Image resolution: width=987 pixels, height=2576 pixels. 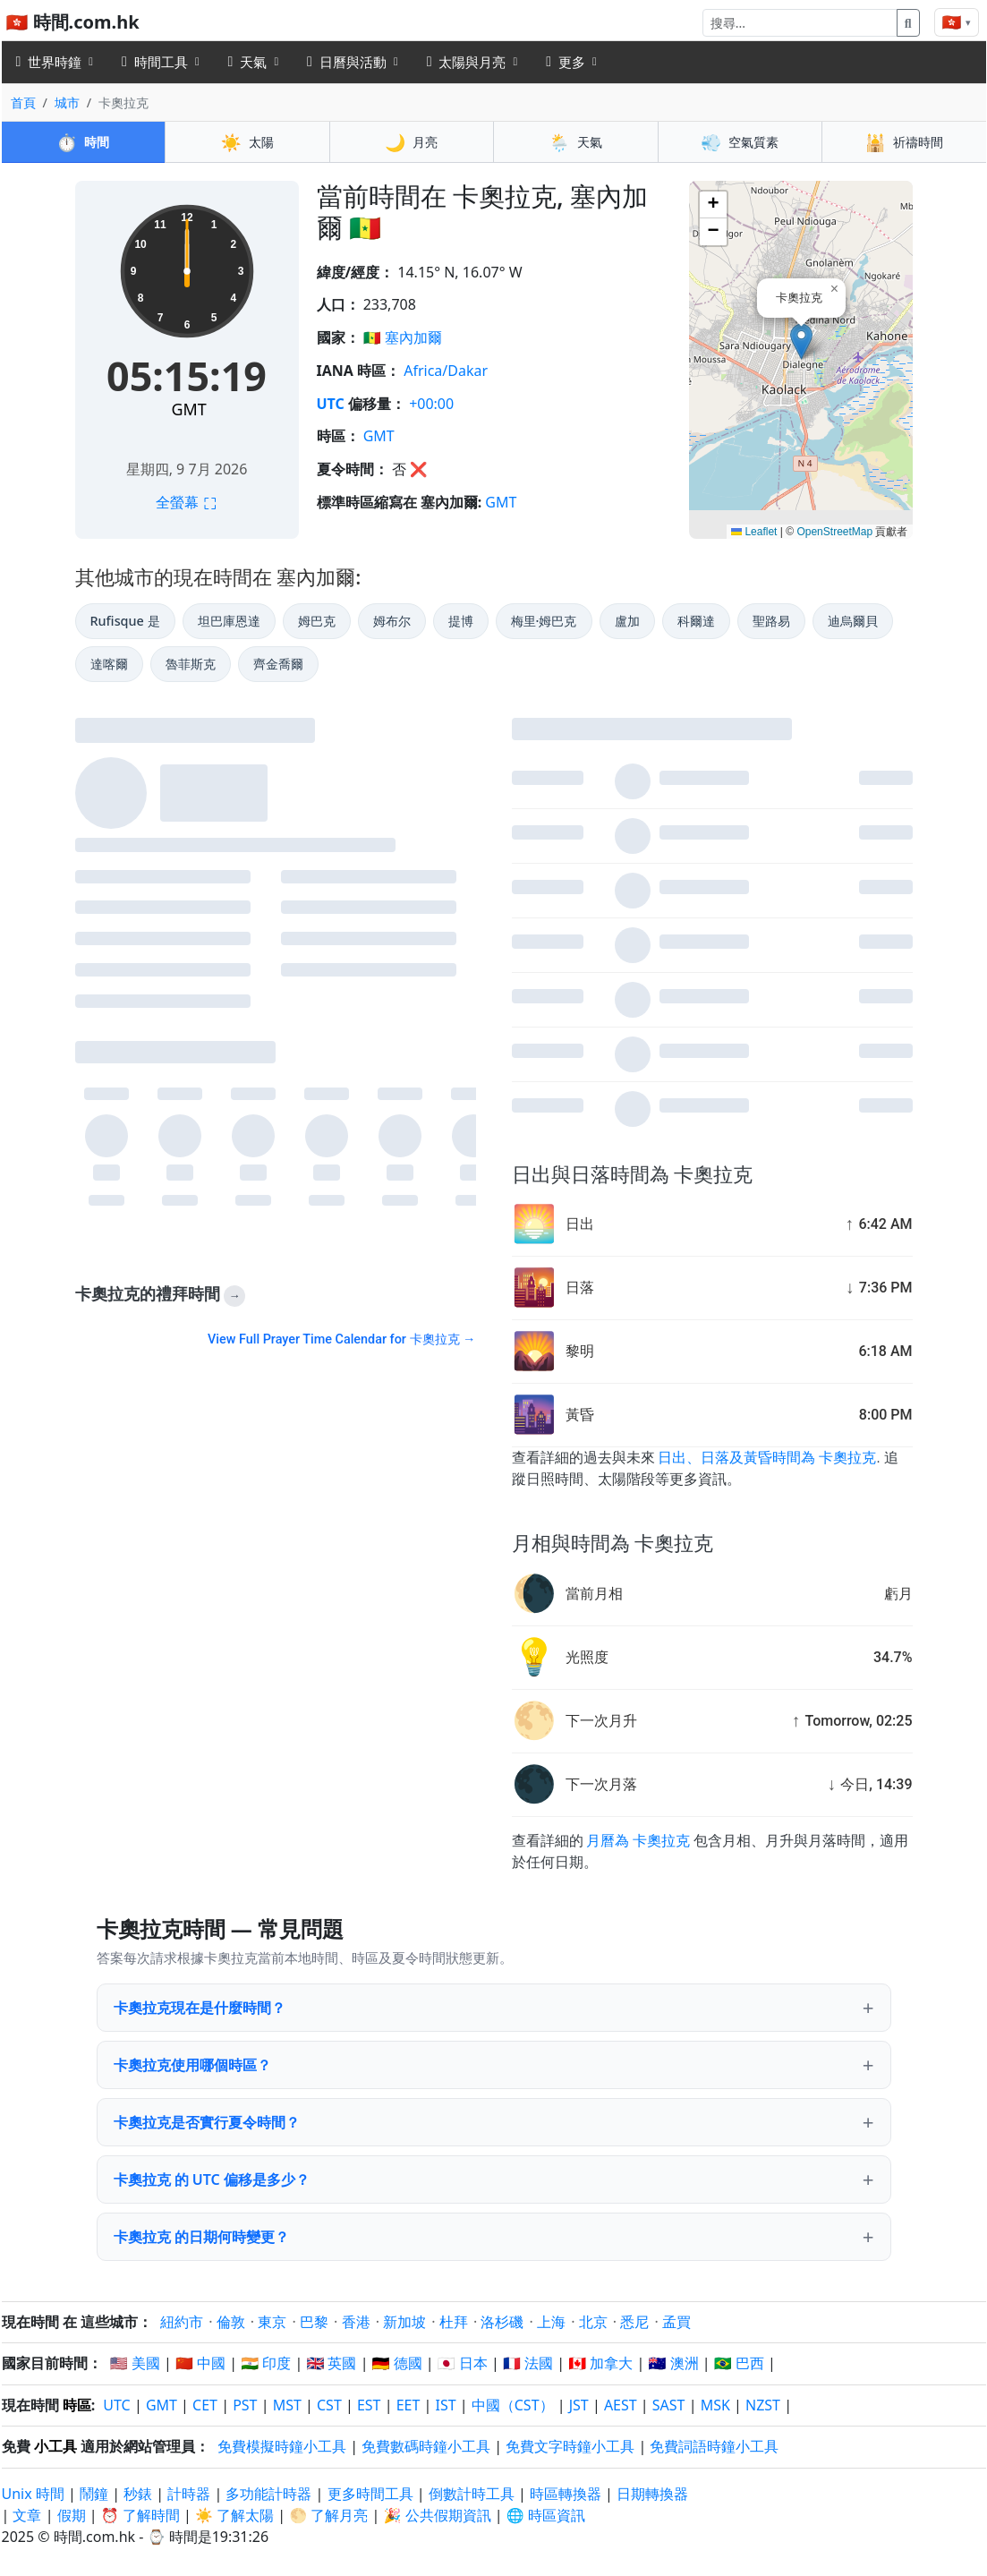 I want to click on 🌕 了解月亮, so click(x=328, y=2515).